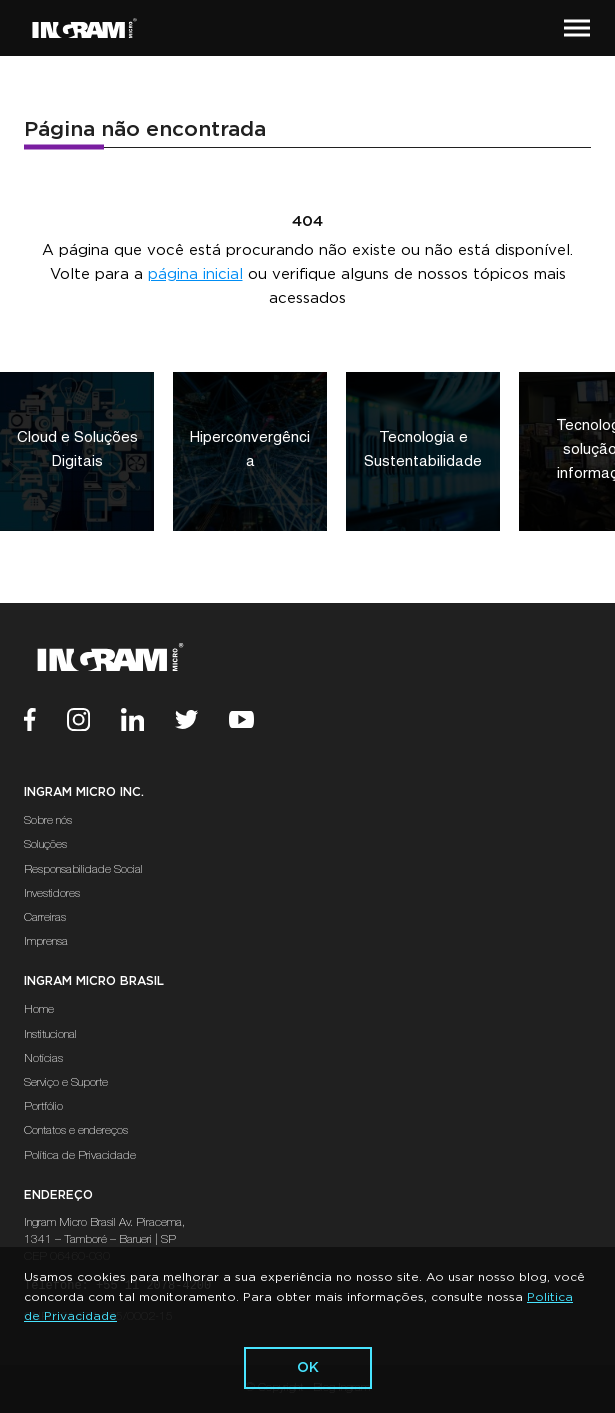  I want to click on [Linkedin], so click(148, 722).